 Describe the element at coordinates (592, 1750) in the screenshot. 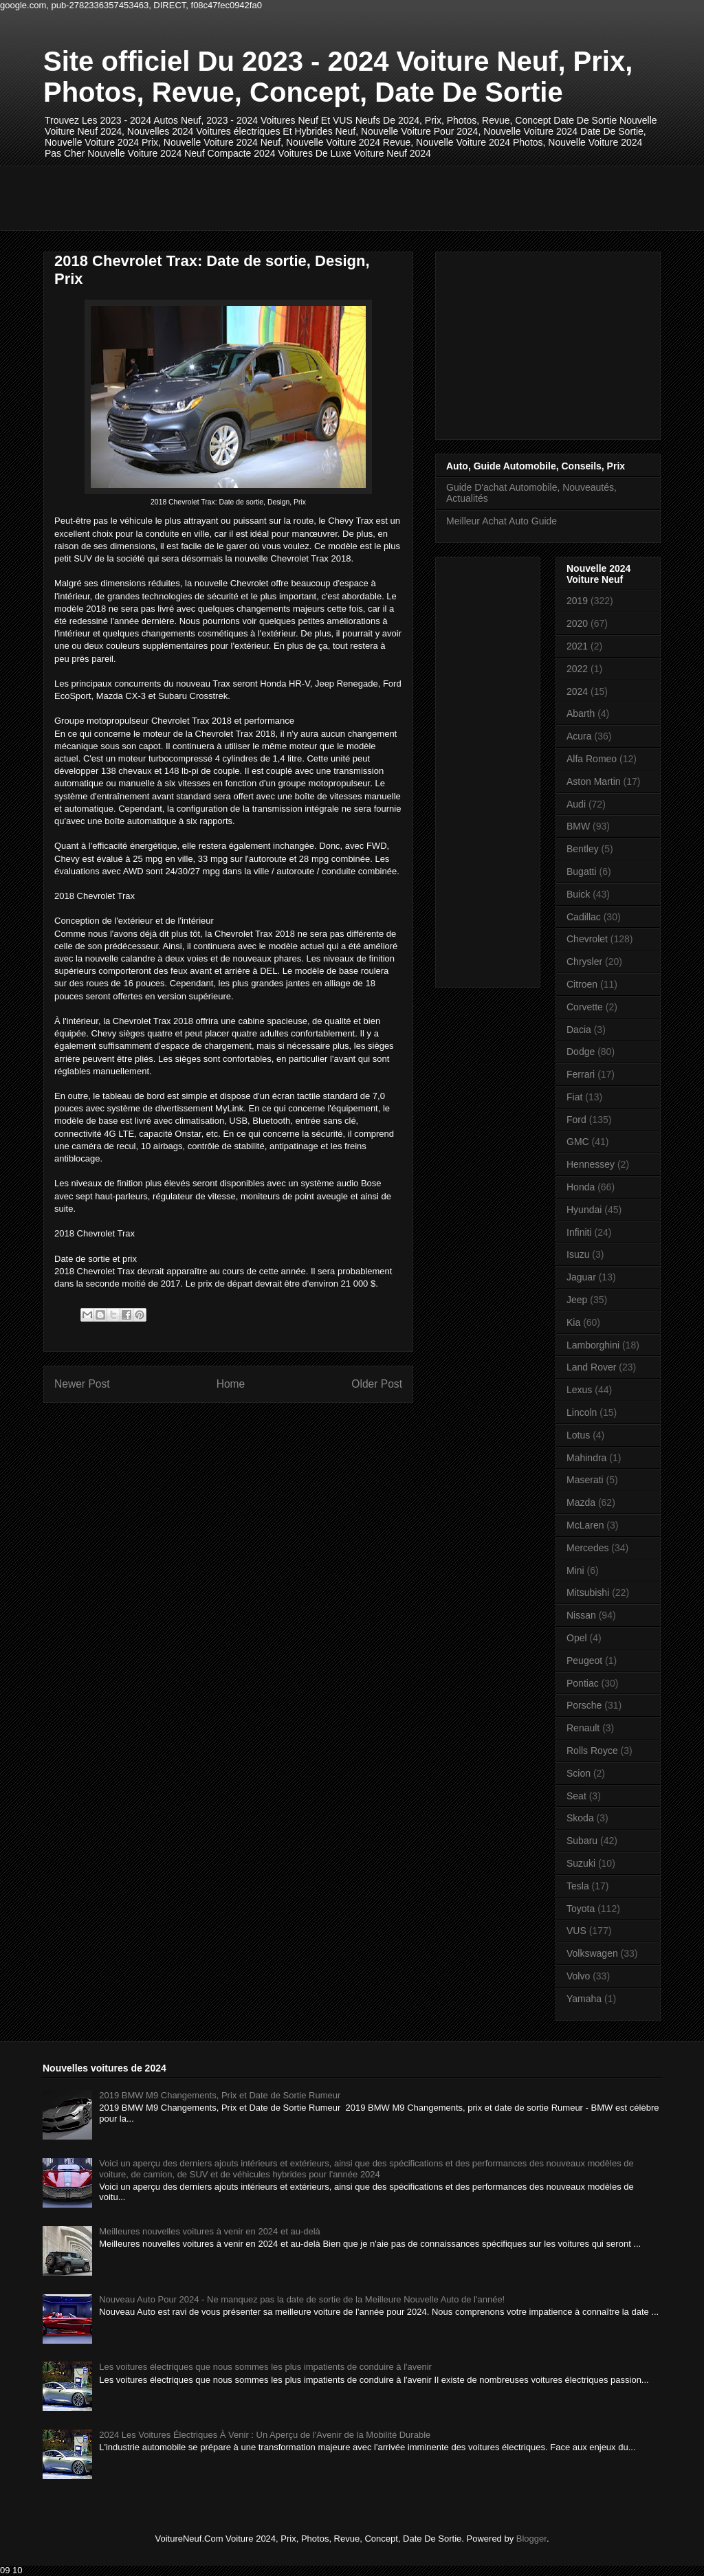

I see `Rolls Royce` at that location.